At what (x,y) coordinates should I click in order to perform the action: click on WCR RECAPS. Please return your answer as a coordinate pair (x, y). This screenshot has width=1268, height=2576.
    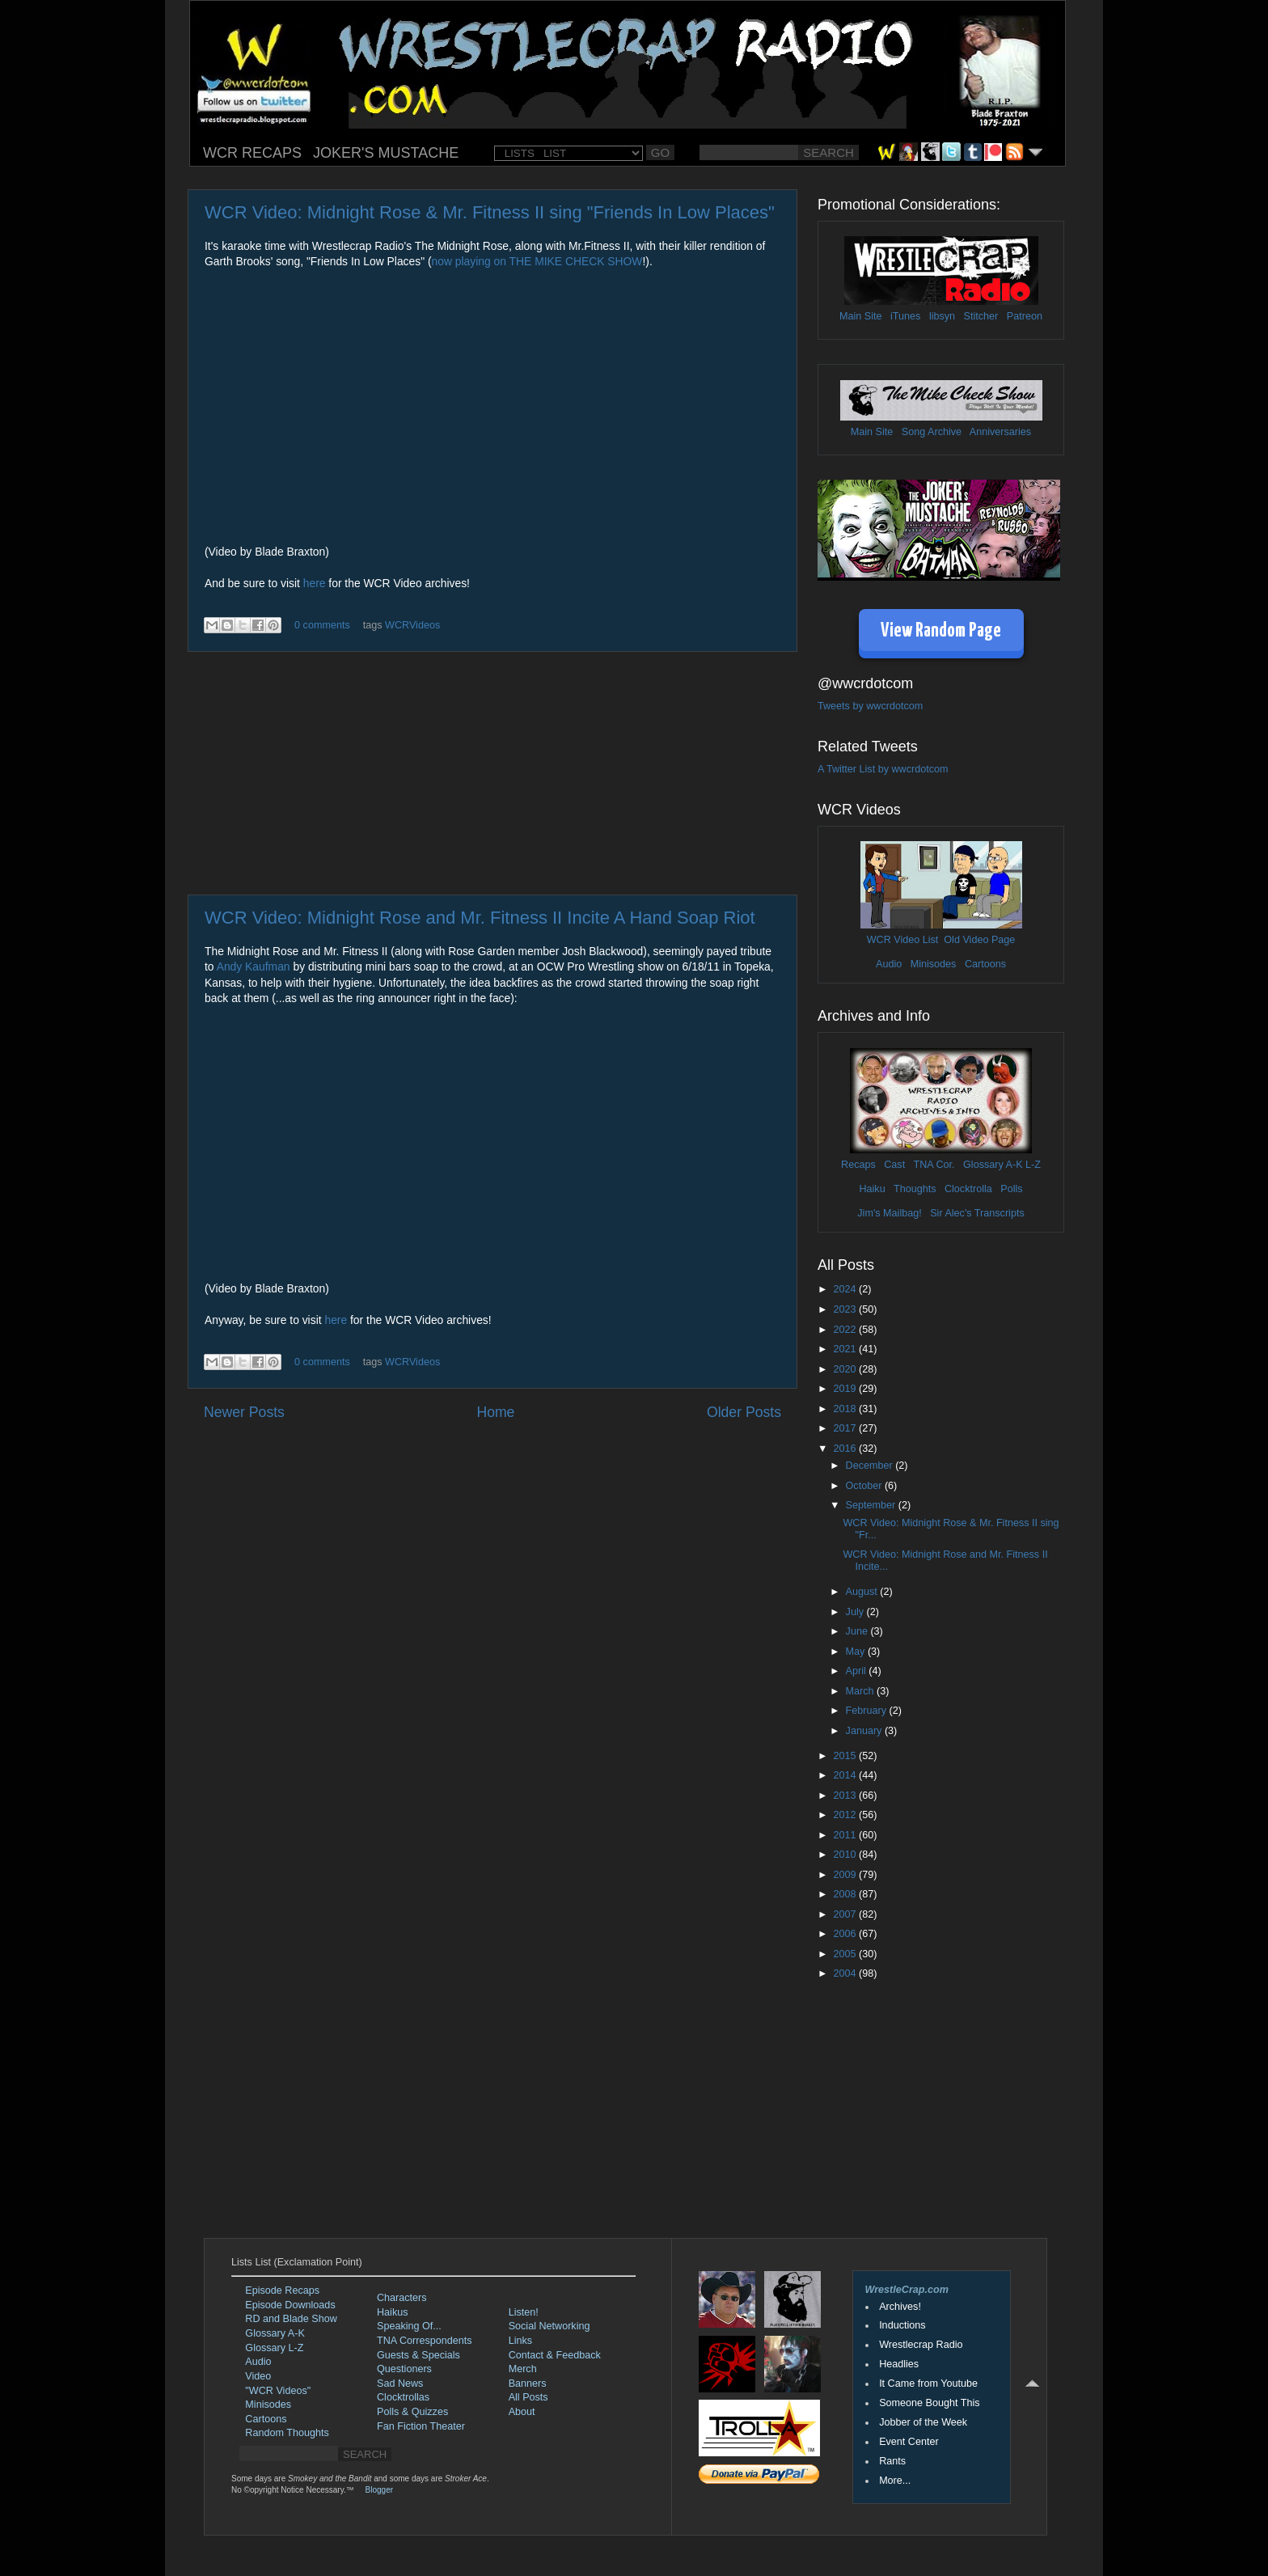
    Looking at the image, I should click on (252, 153).